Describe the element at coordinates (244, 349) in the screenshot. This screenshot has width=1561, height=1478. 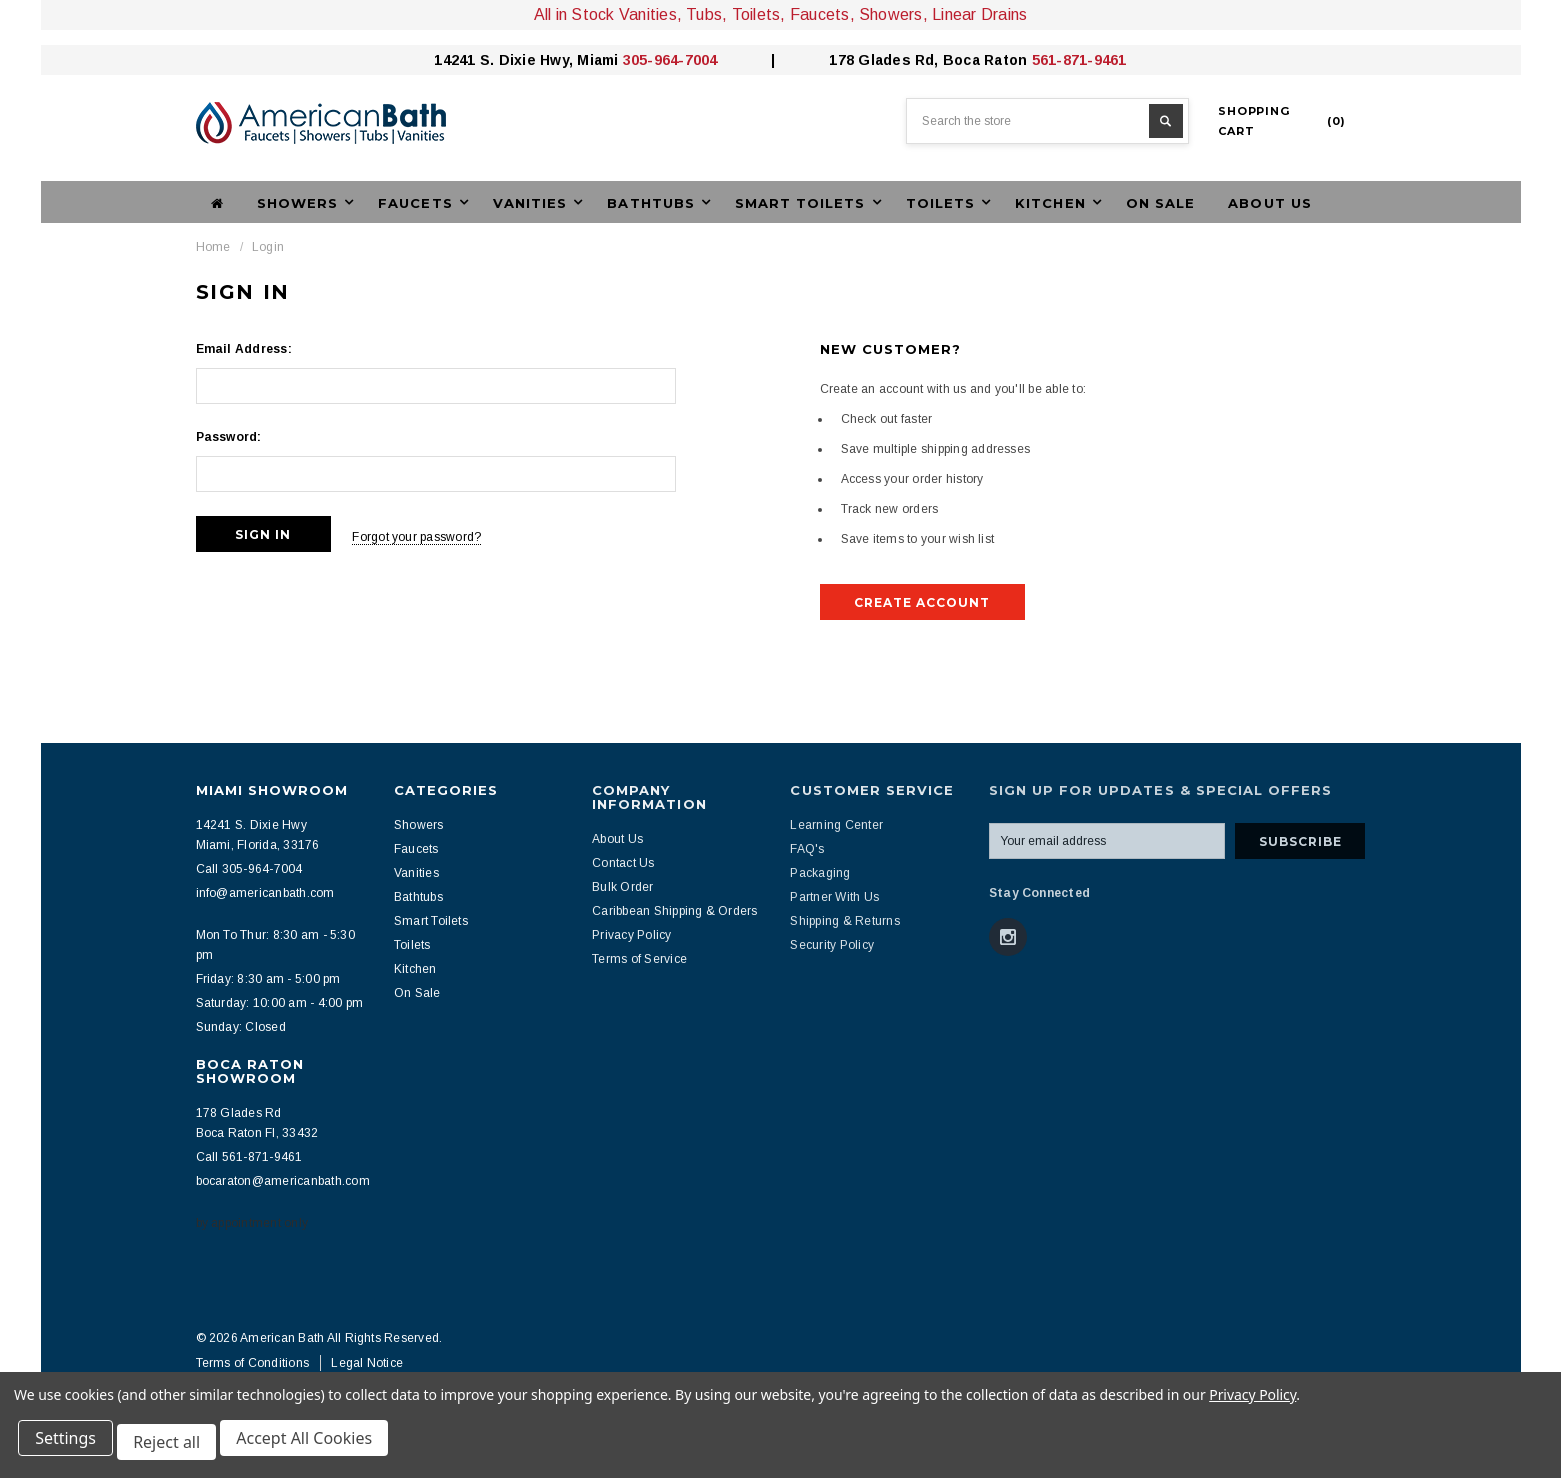
I see `Email Address:` at that location.